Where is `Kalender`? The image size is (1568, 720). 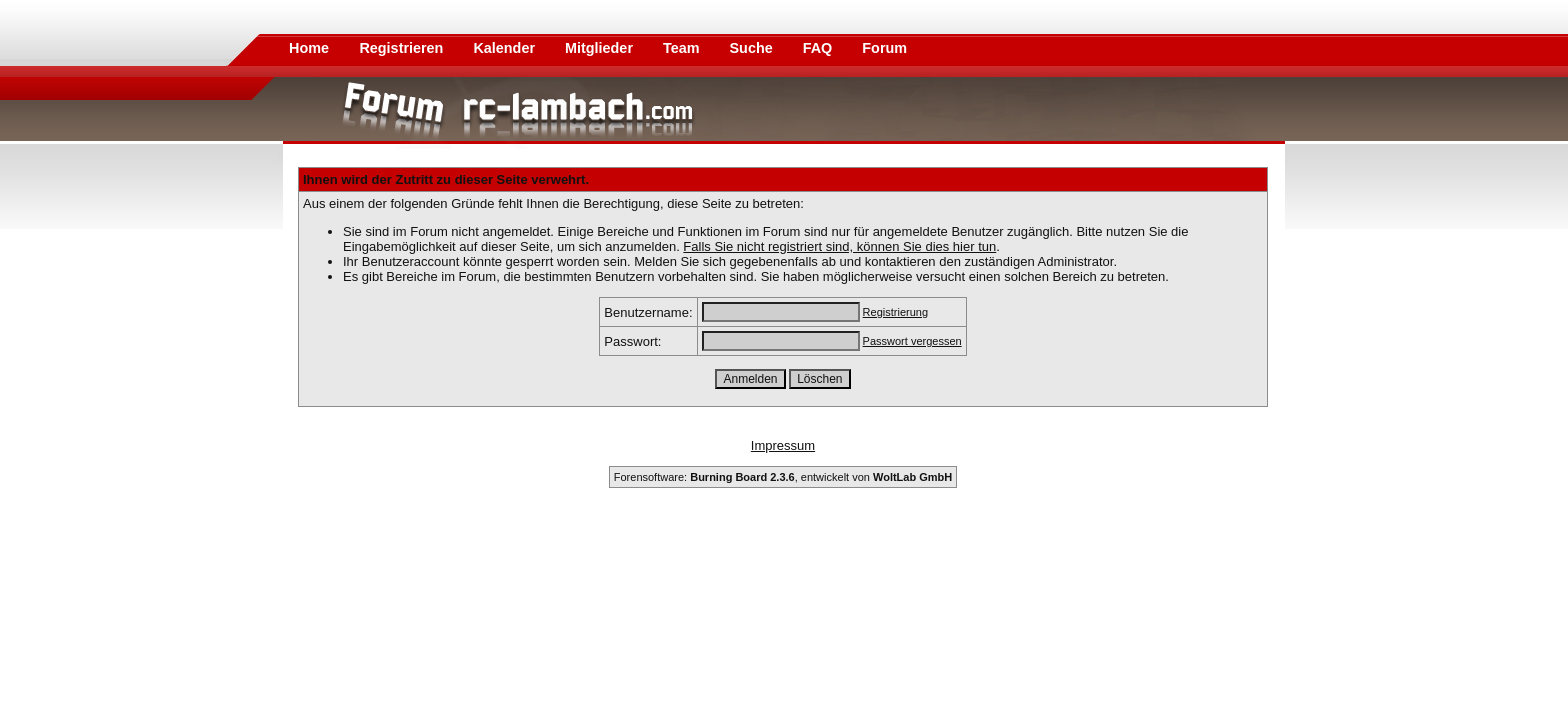
Kalender is located at coordinates (506, 48).